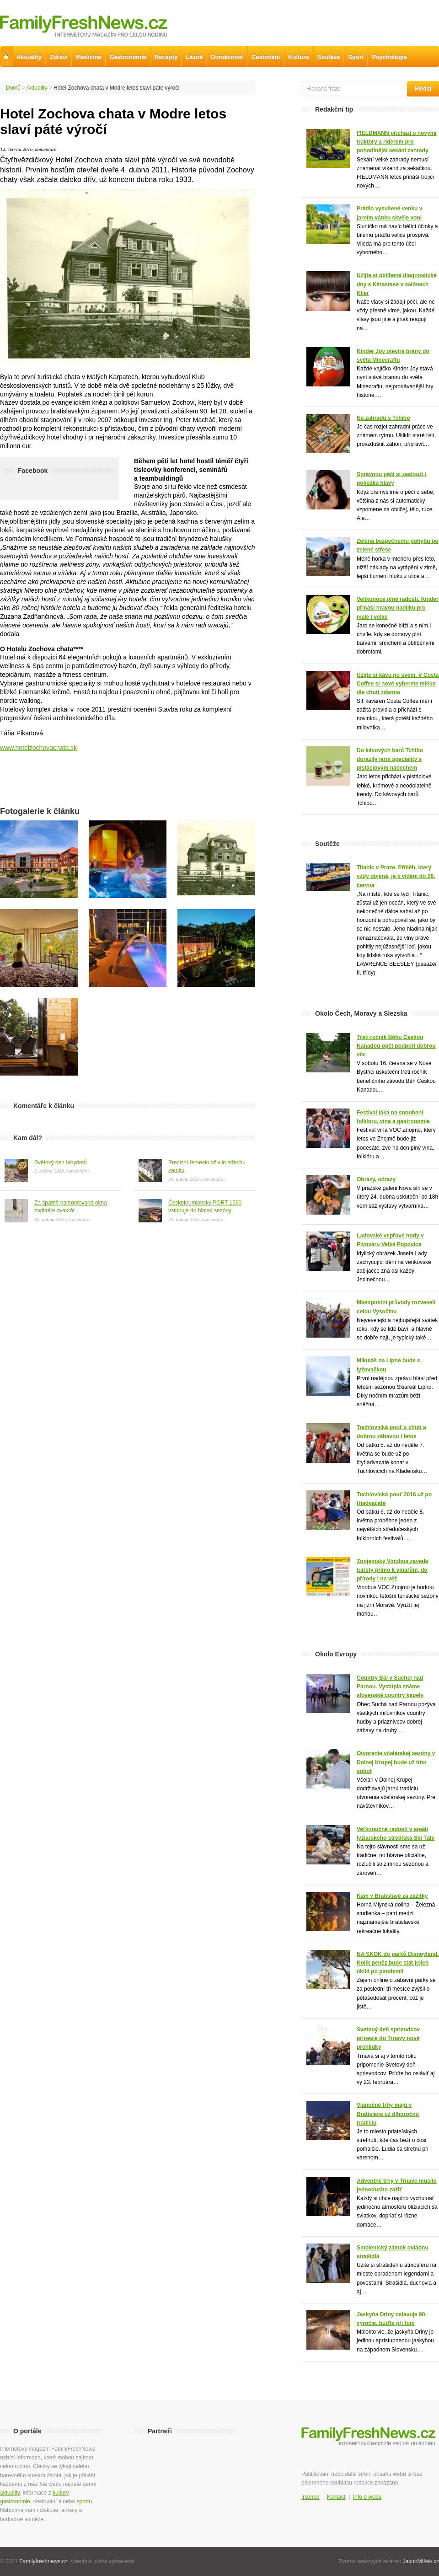 Image resolution: width=439 pixels, height=2576 pixels. Describe the element at coordinates (310, 2497) in the screenshot. I see `Inzerce` at that location.